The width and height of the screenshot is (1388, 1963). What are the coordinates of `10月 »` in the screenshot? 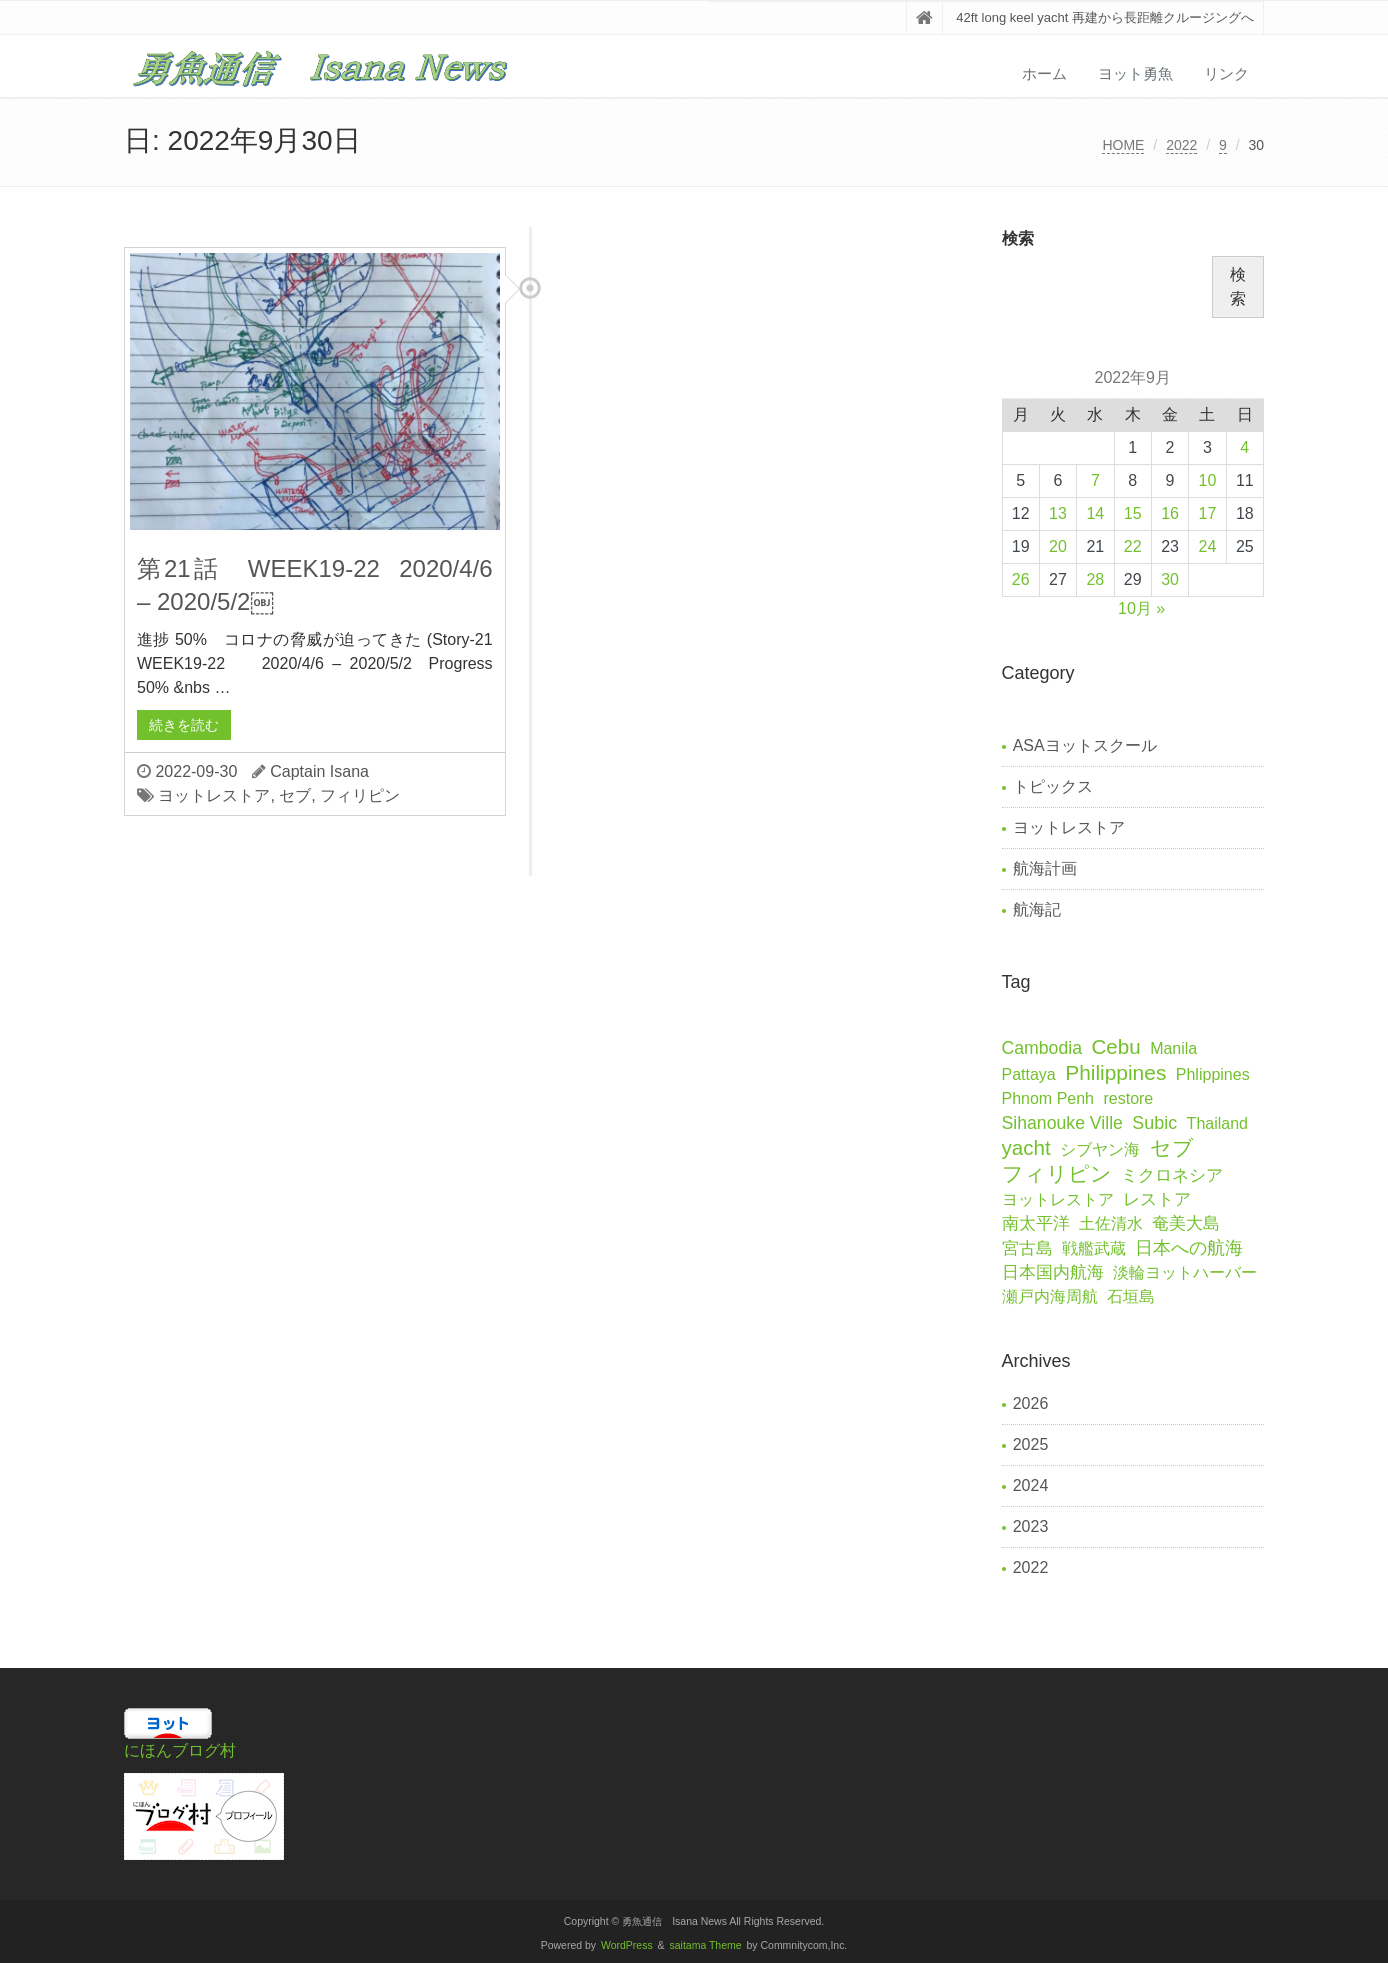 It's located at (1141, 608).